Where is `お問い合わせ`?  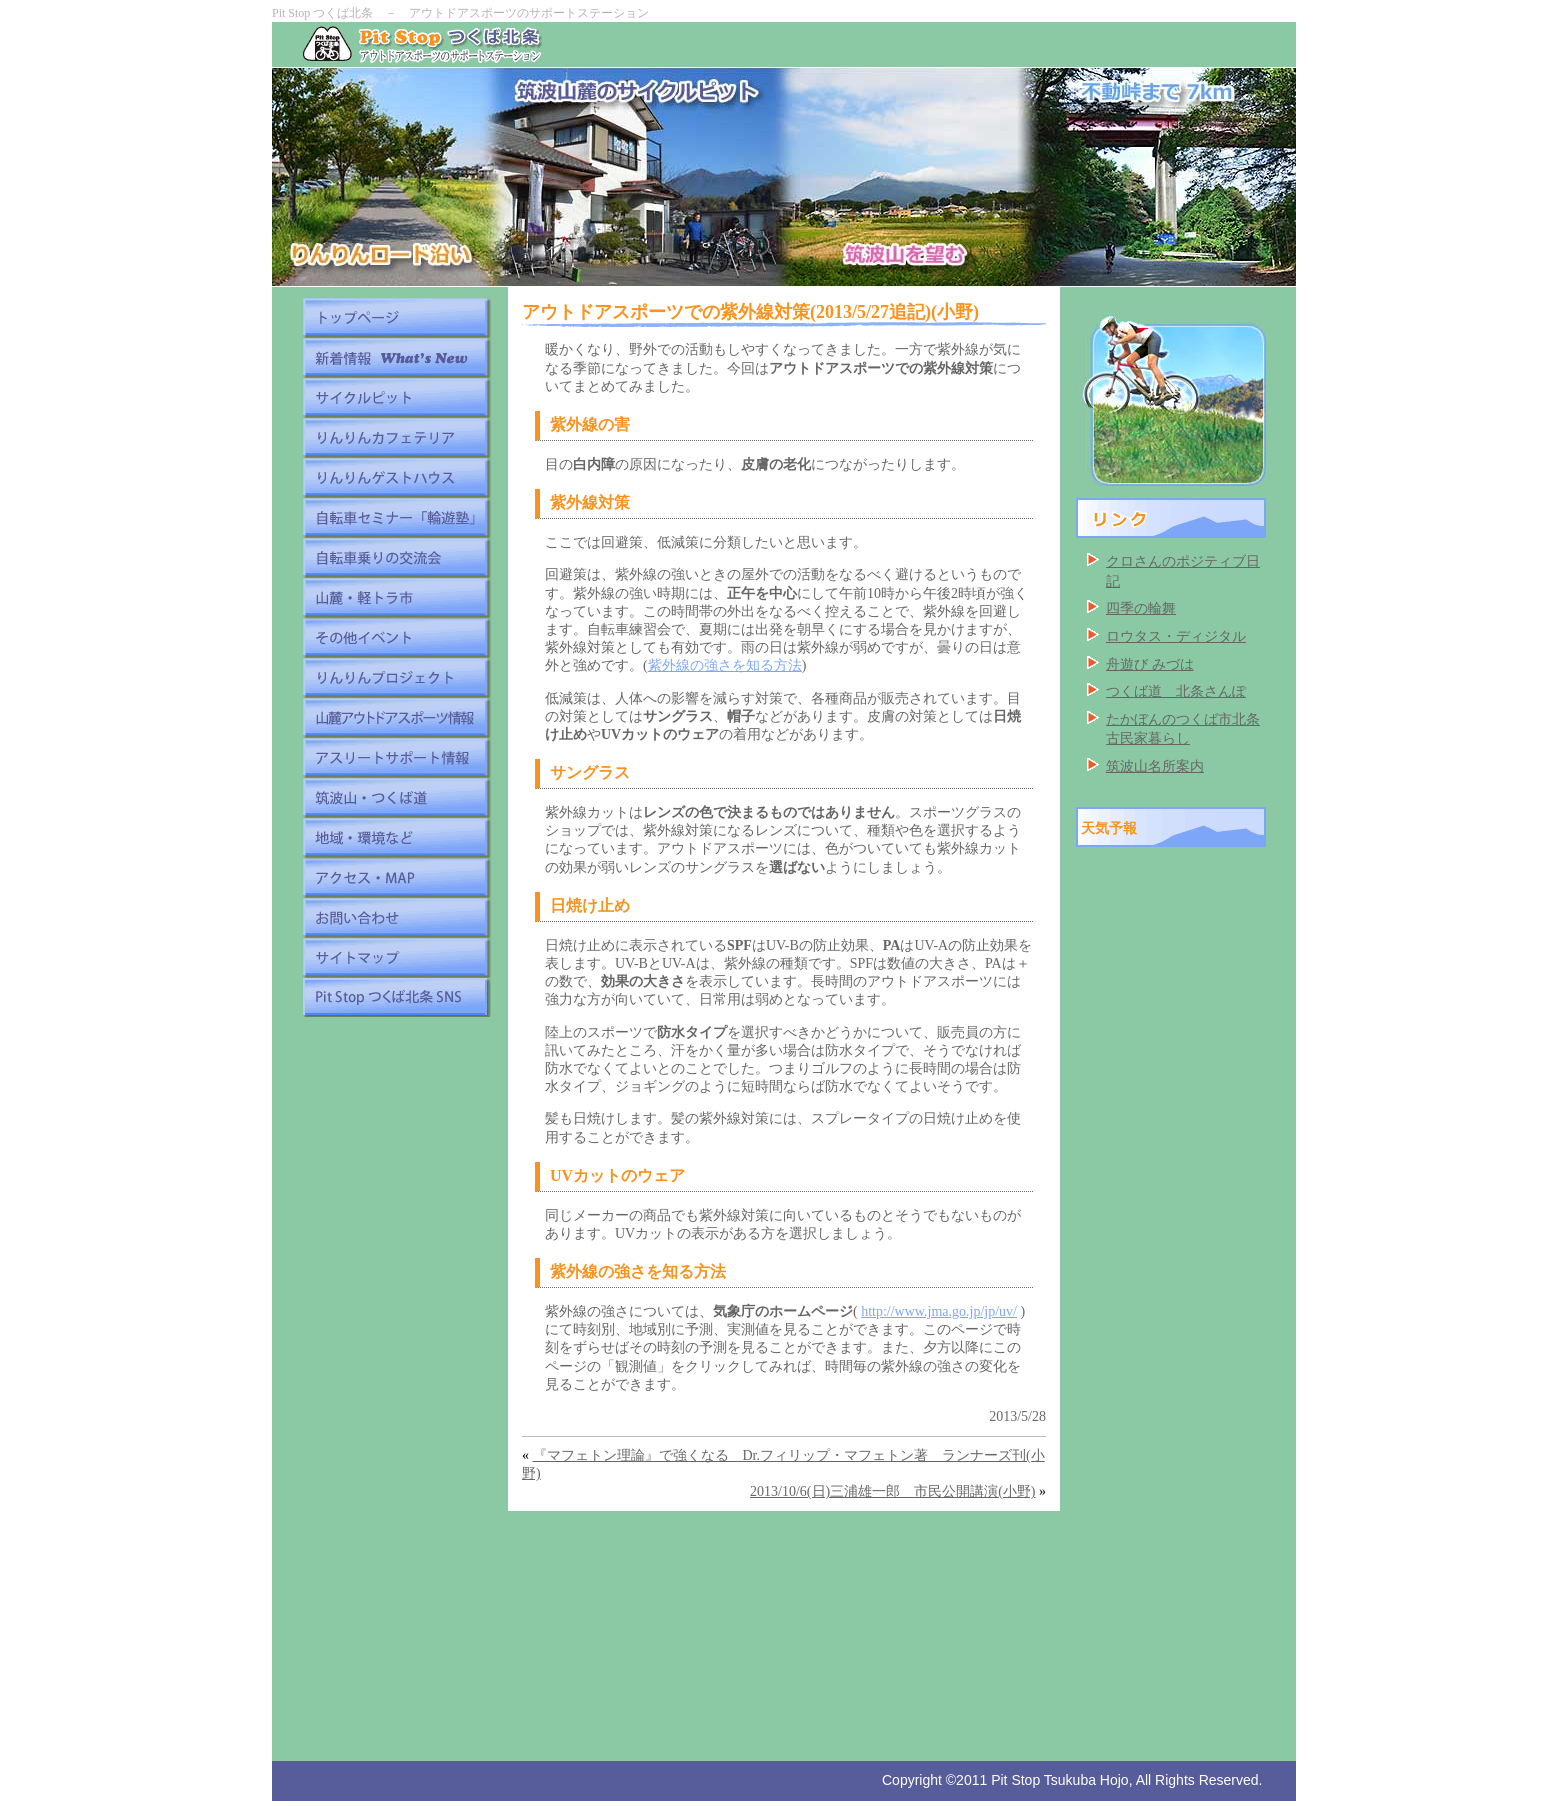 お問い合わせ is located at coordinates (396, 917).